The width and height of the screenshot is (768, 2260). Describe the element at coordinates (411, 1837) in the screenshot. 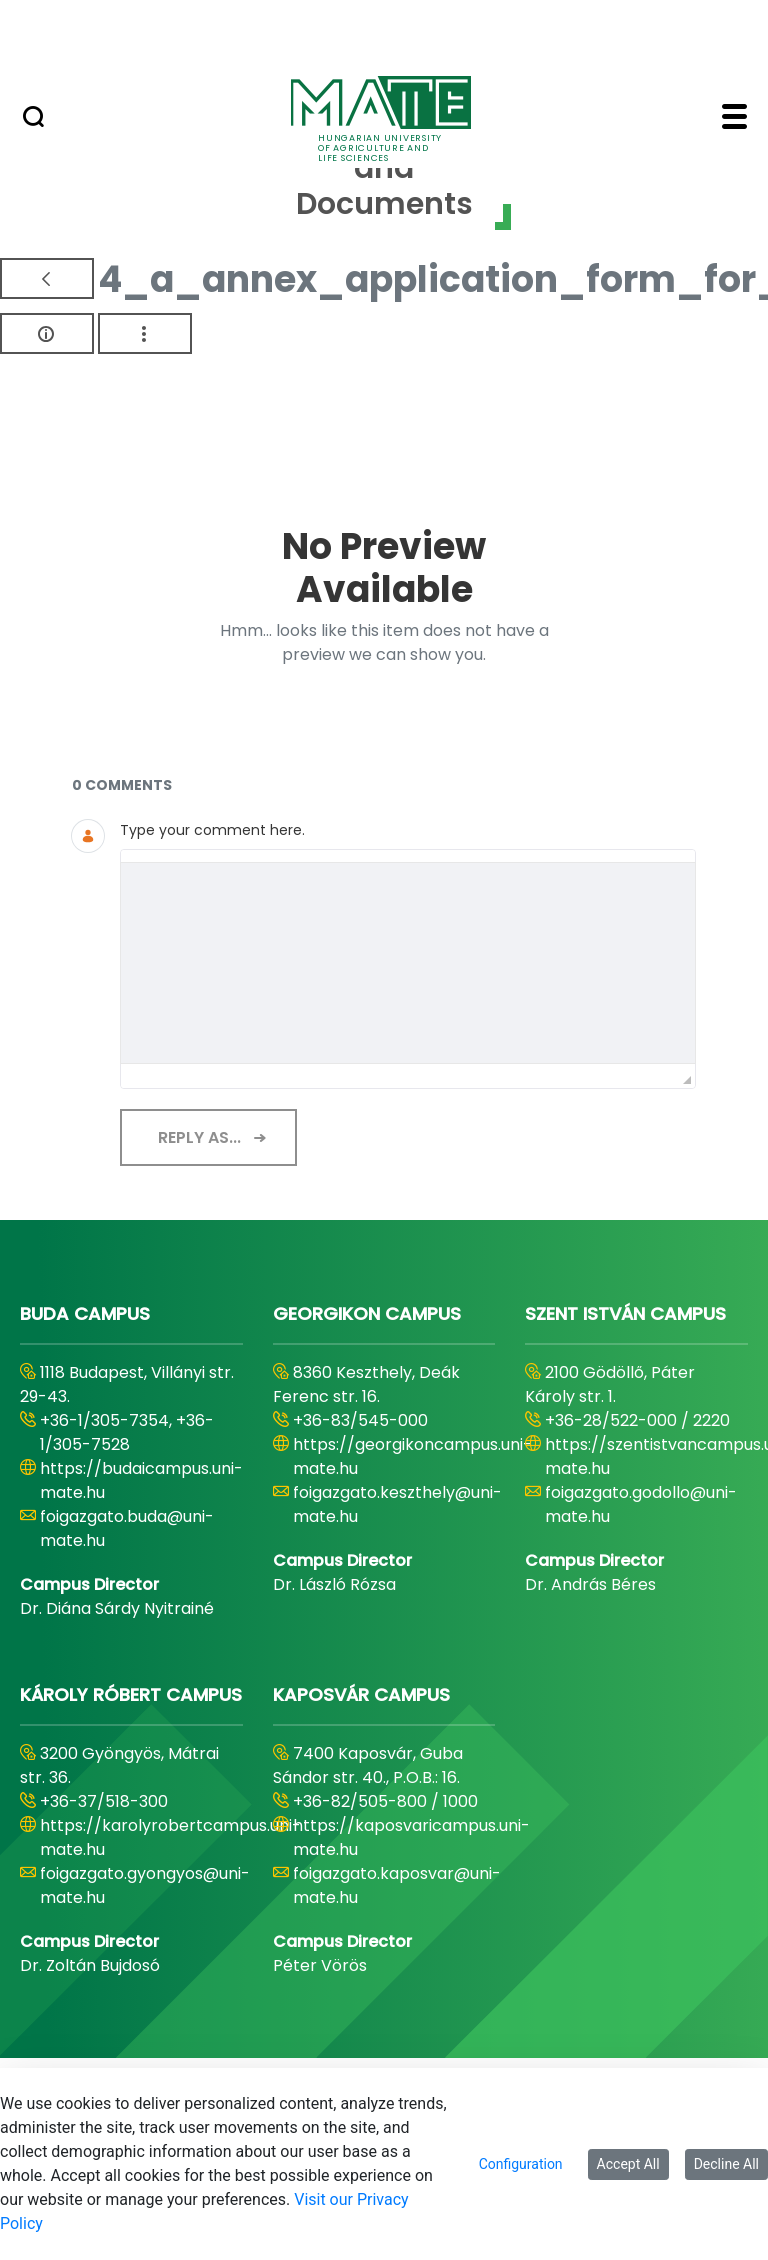

I see `https://kaposvaricampus.uni-mate.hu` at that location.